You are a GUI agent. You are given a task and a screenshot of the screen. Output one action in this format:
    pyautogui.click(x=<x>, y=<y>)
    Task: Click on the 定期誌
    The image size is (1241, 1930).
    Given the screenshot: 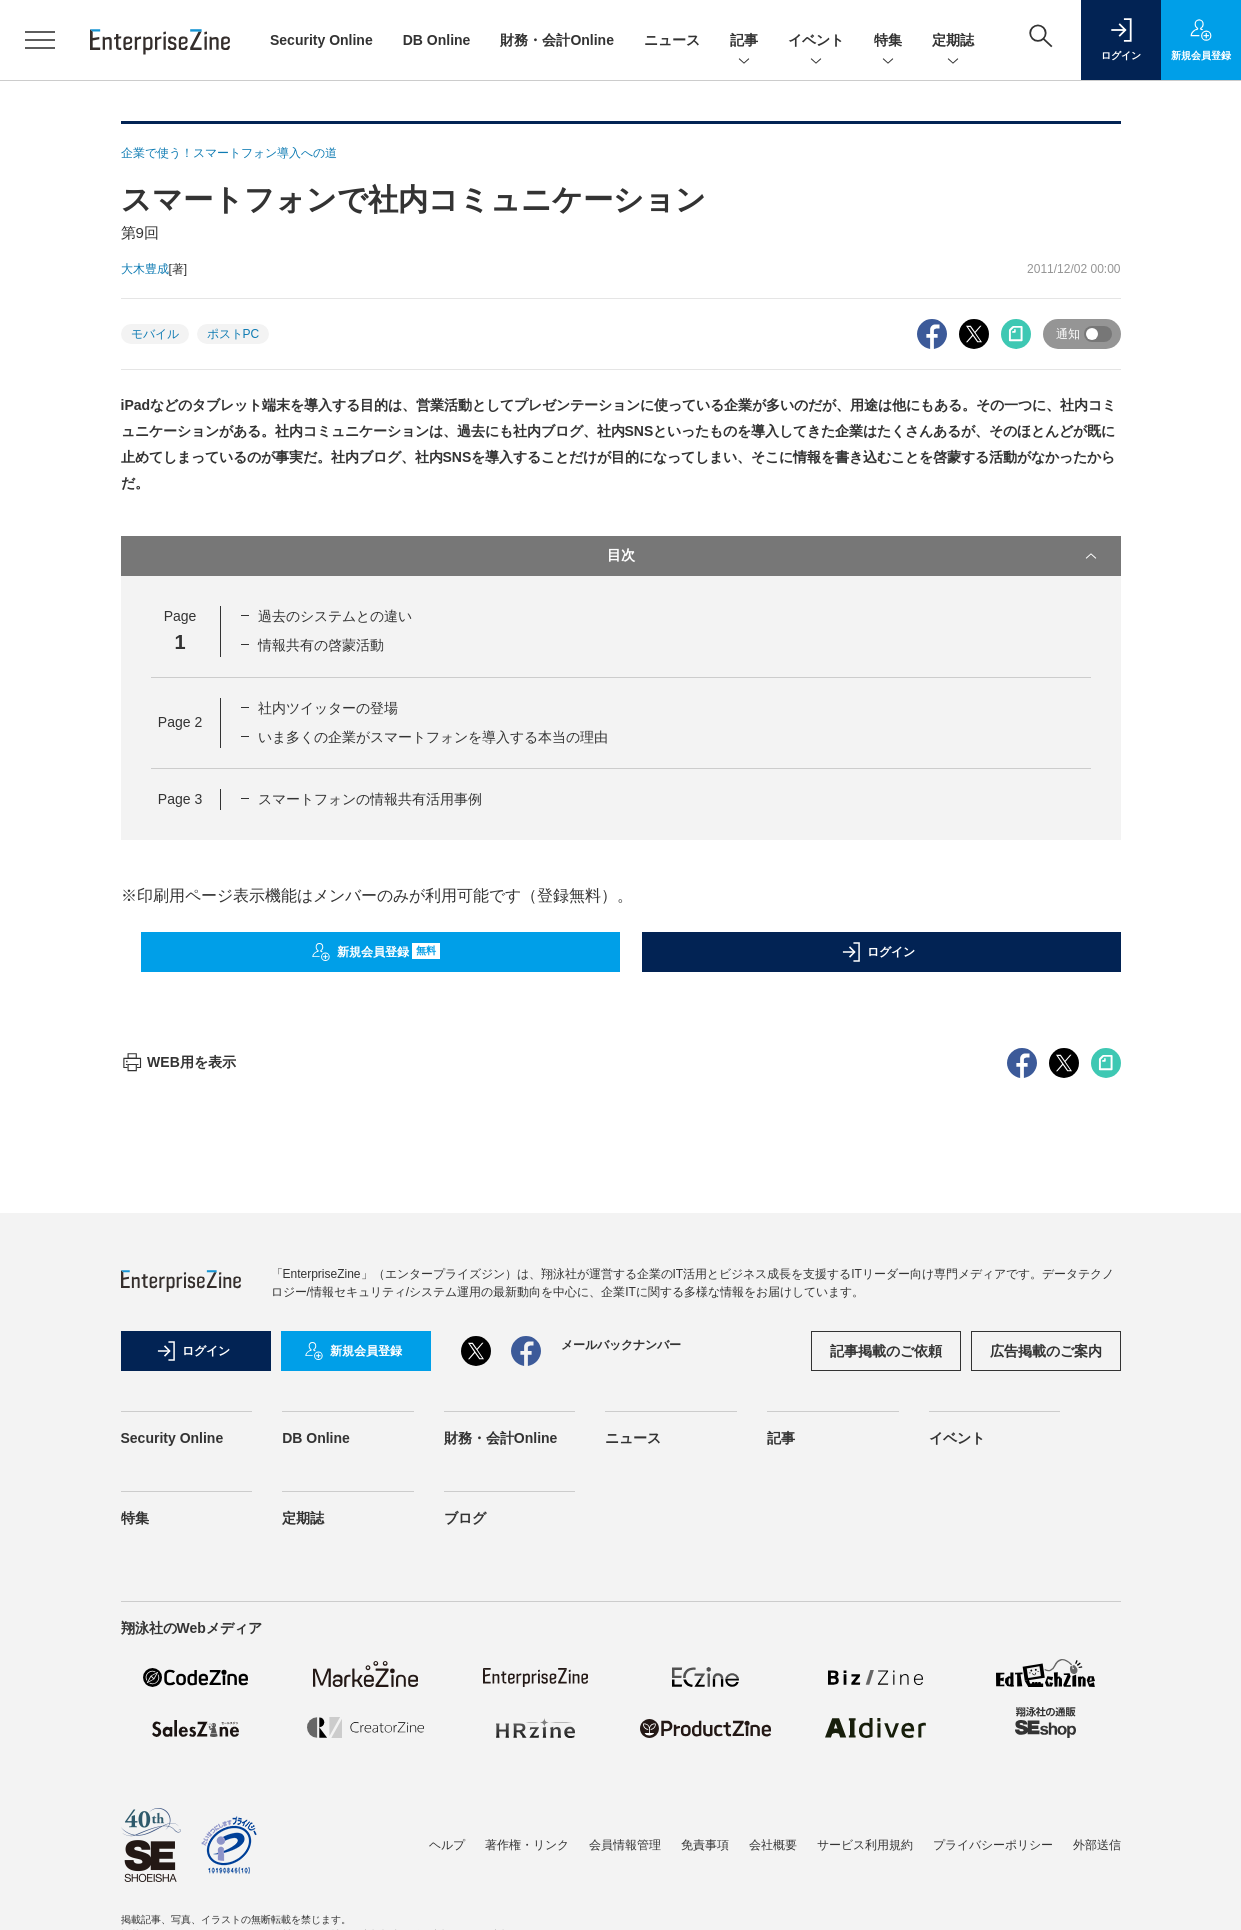 What is the action you would take?
    pyautogui.click(x=953, y=41)
    